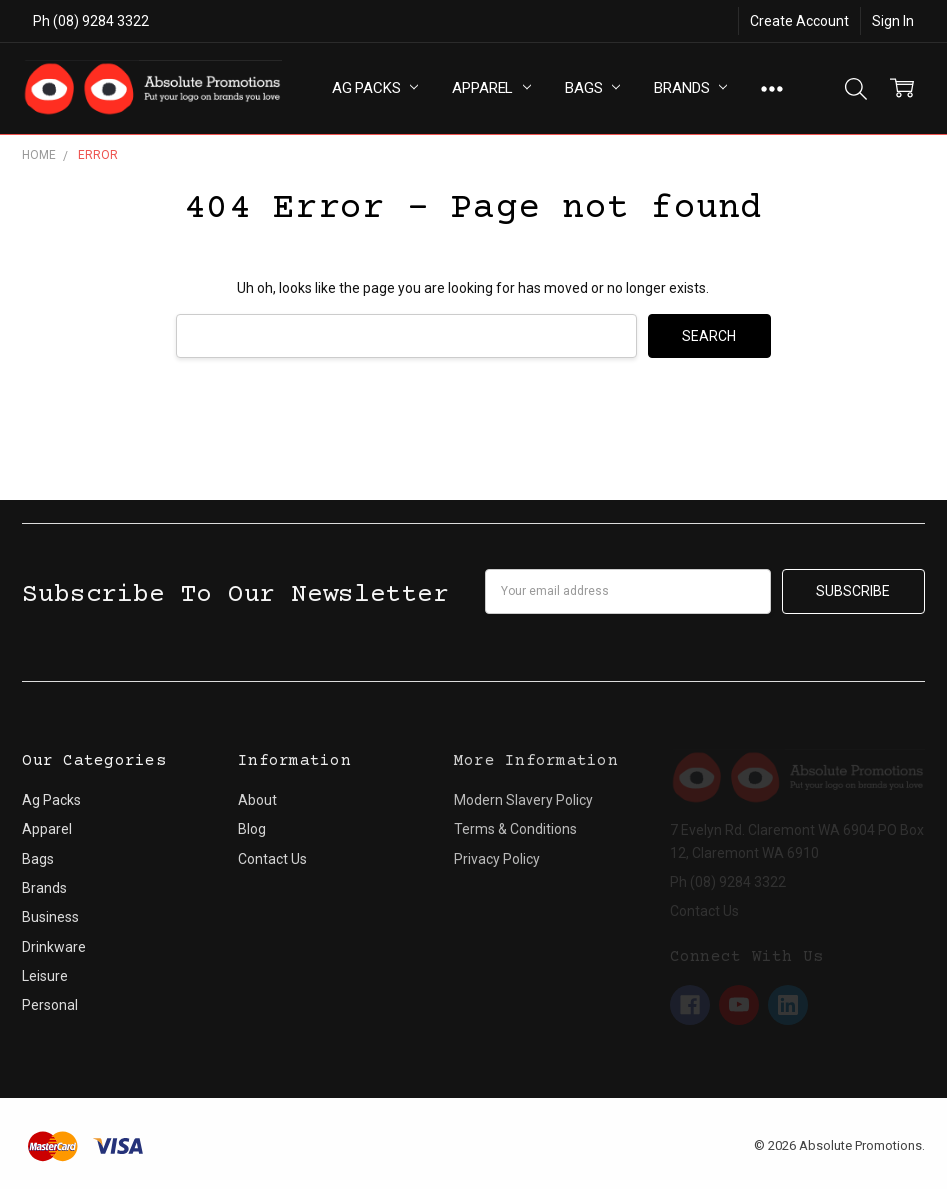  Describe the element at coordinates (252, 829) in the screenshot. I see `Blog` at that location.